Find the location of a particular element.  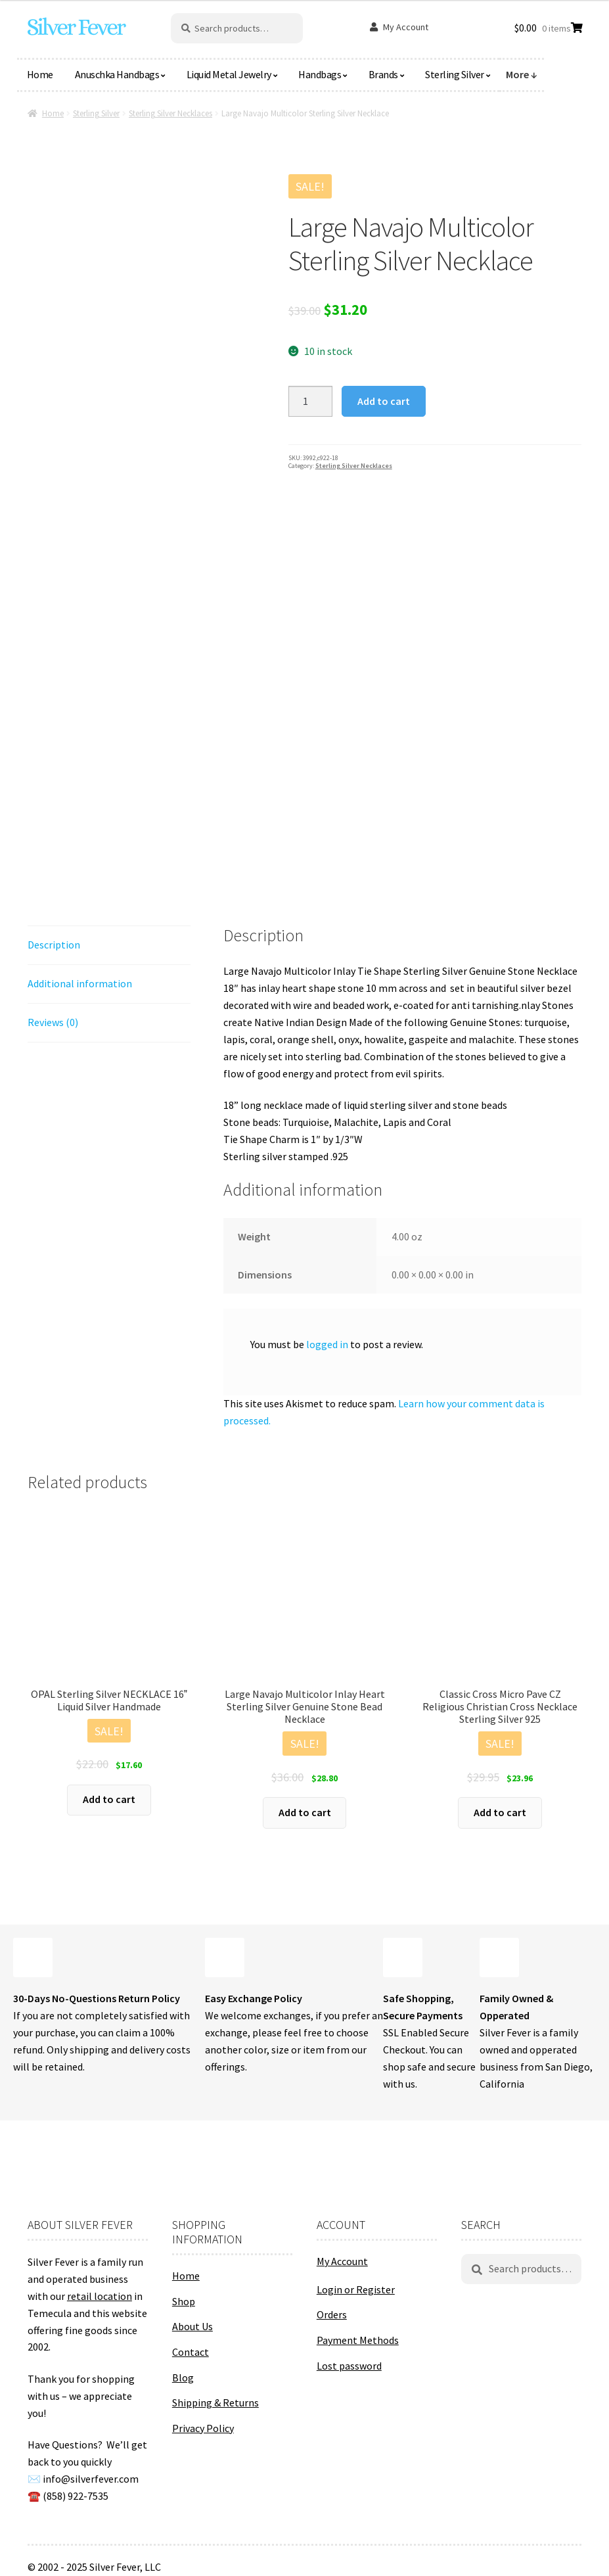

Sterling Silver is located at coordinates (454, 74).